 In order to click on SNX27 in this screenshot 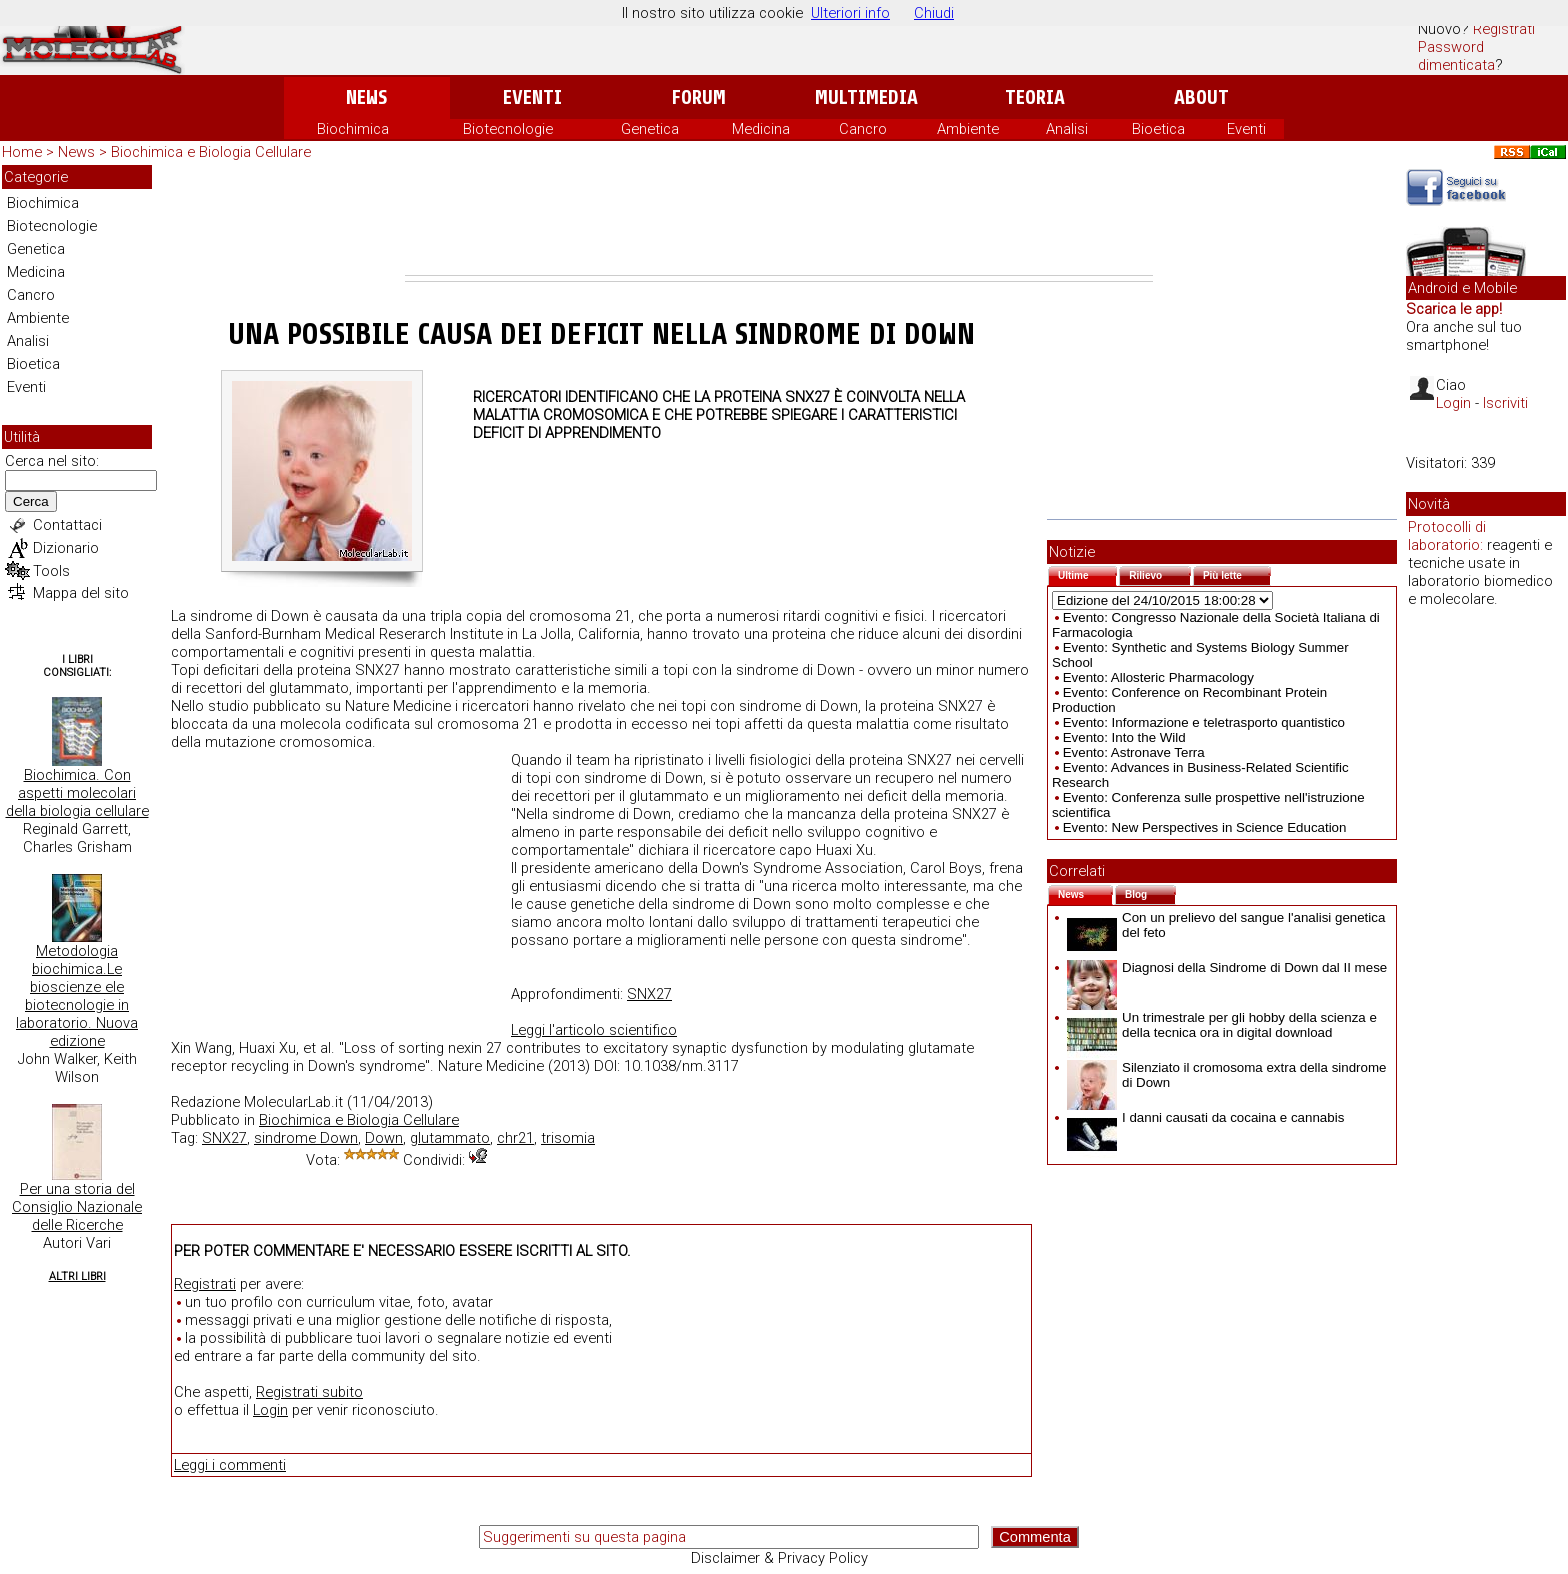, I will do `click(649, 994)`.